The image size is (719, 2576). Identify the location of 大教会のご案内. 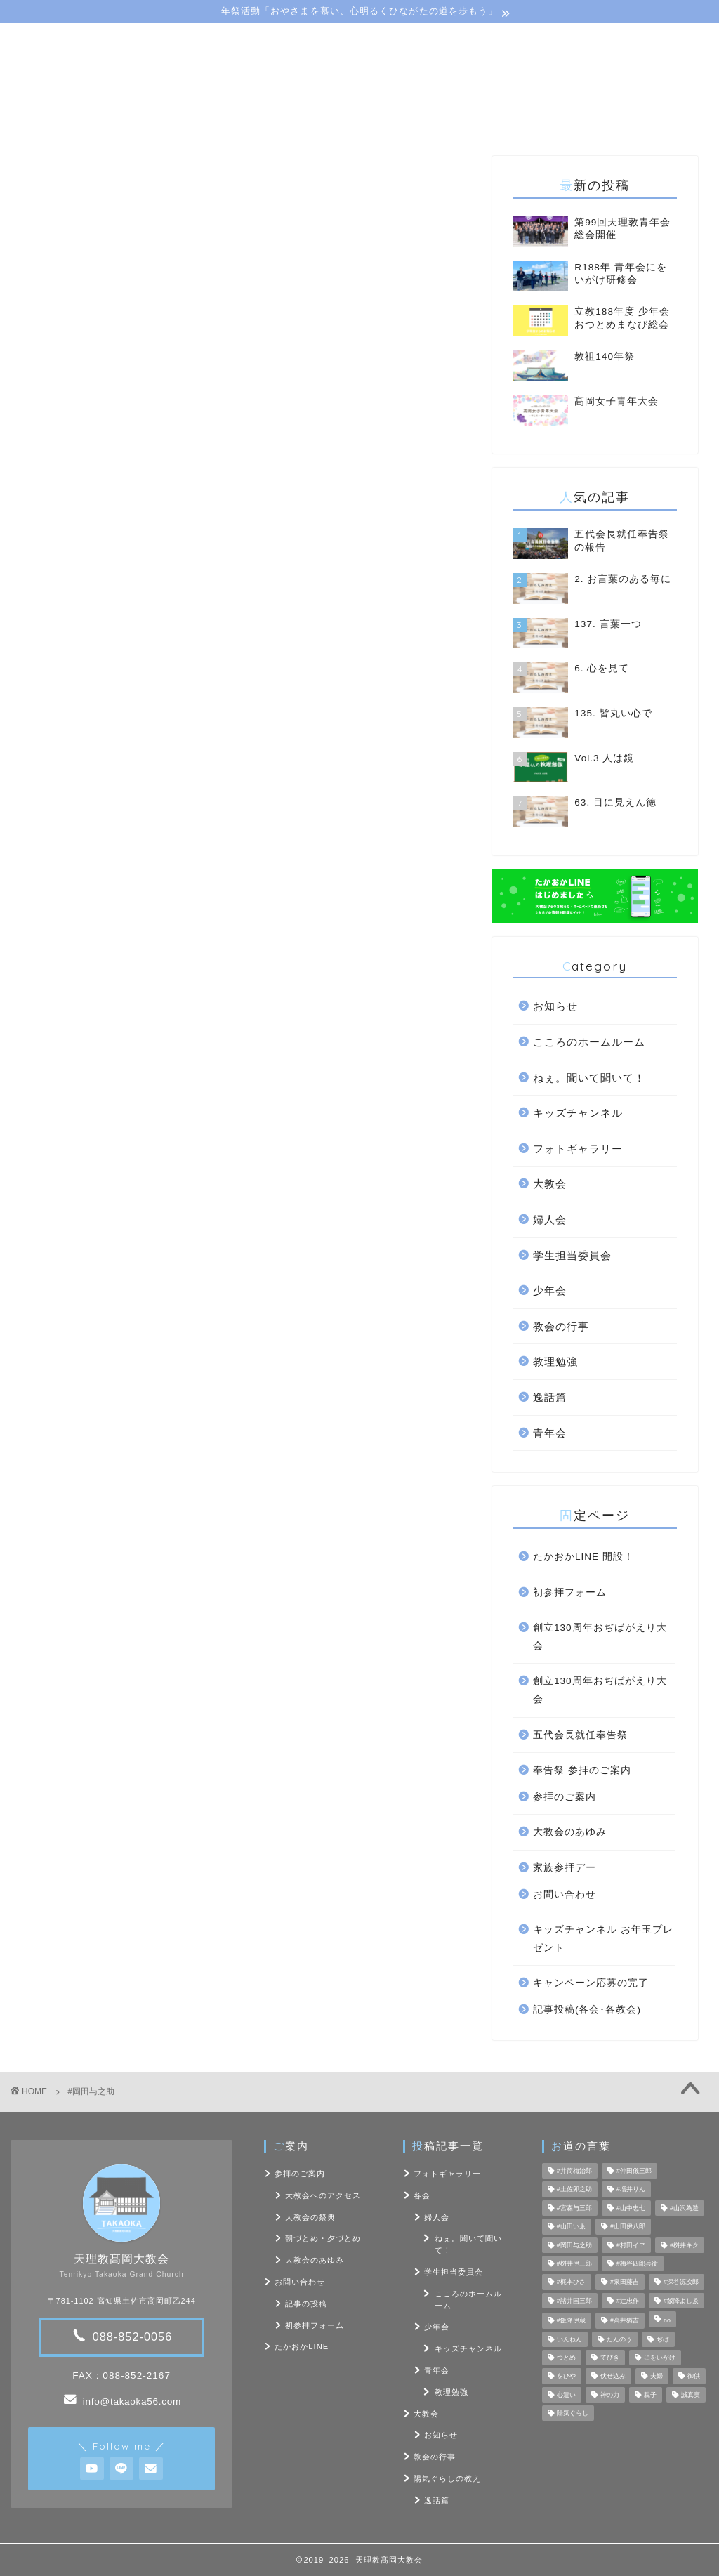
(192, 120).